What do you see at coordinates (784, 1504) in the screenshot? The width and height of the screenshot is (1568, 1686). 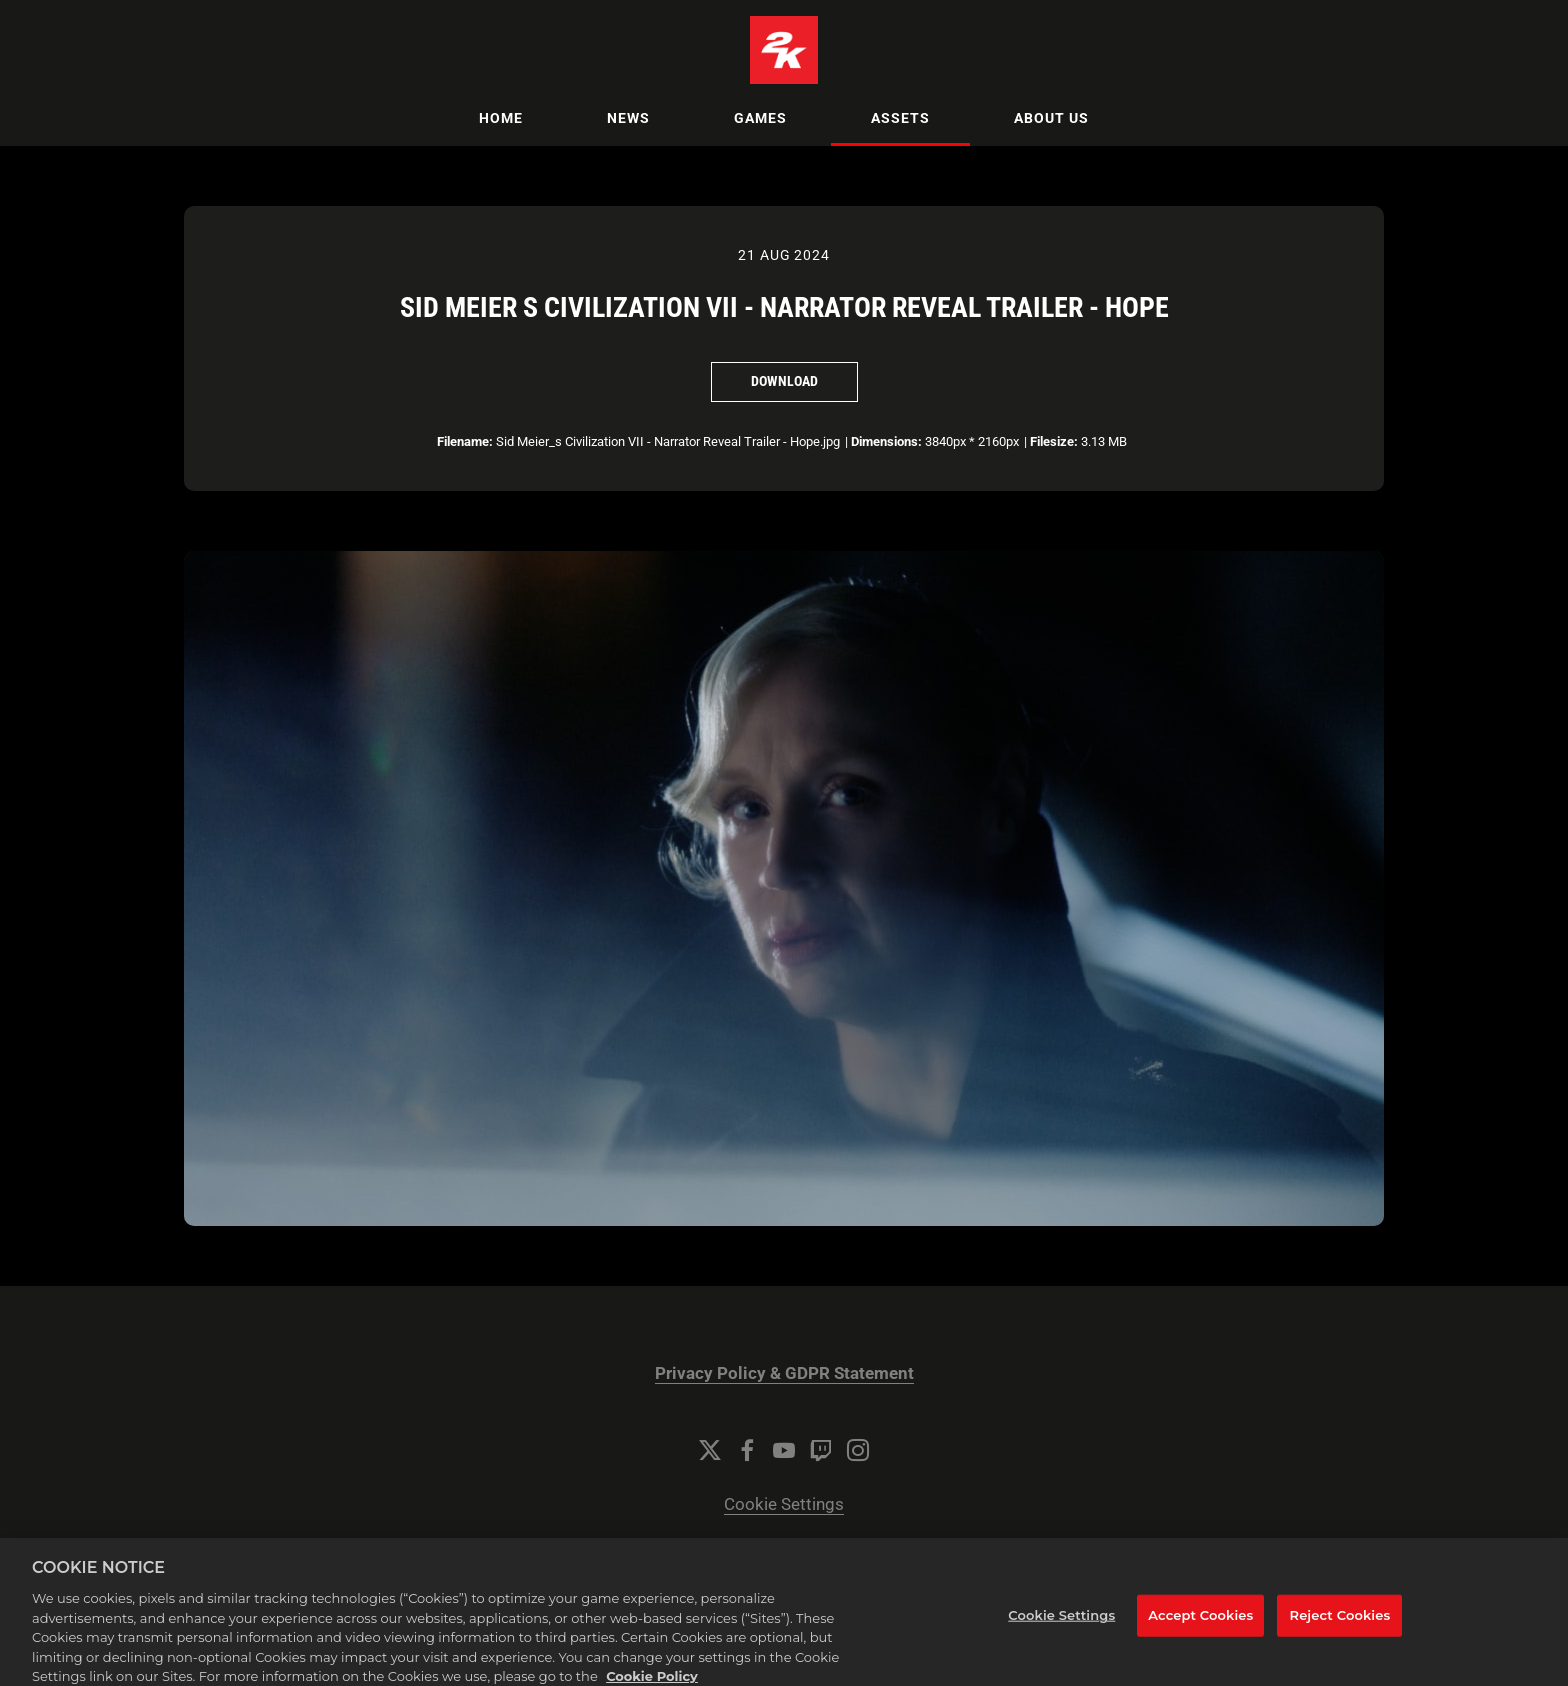 I see `Cookie Settings` at bounding box center [784, 1504].